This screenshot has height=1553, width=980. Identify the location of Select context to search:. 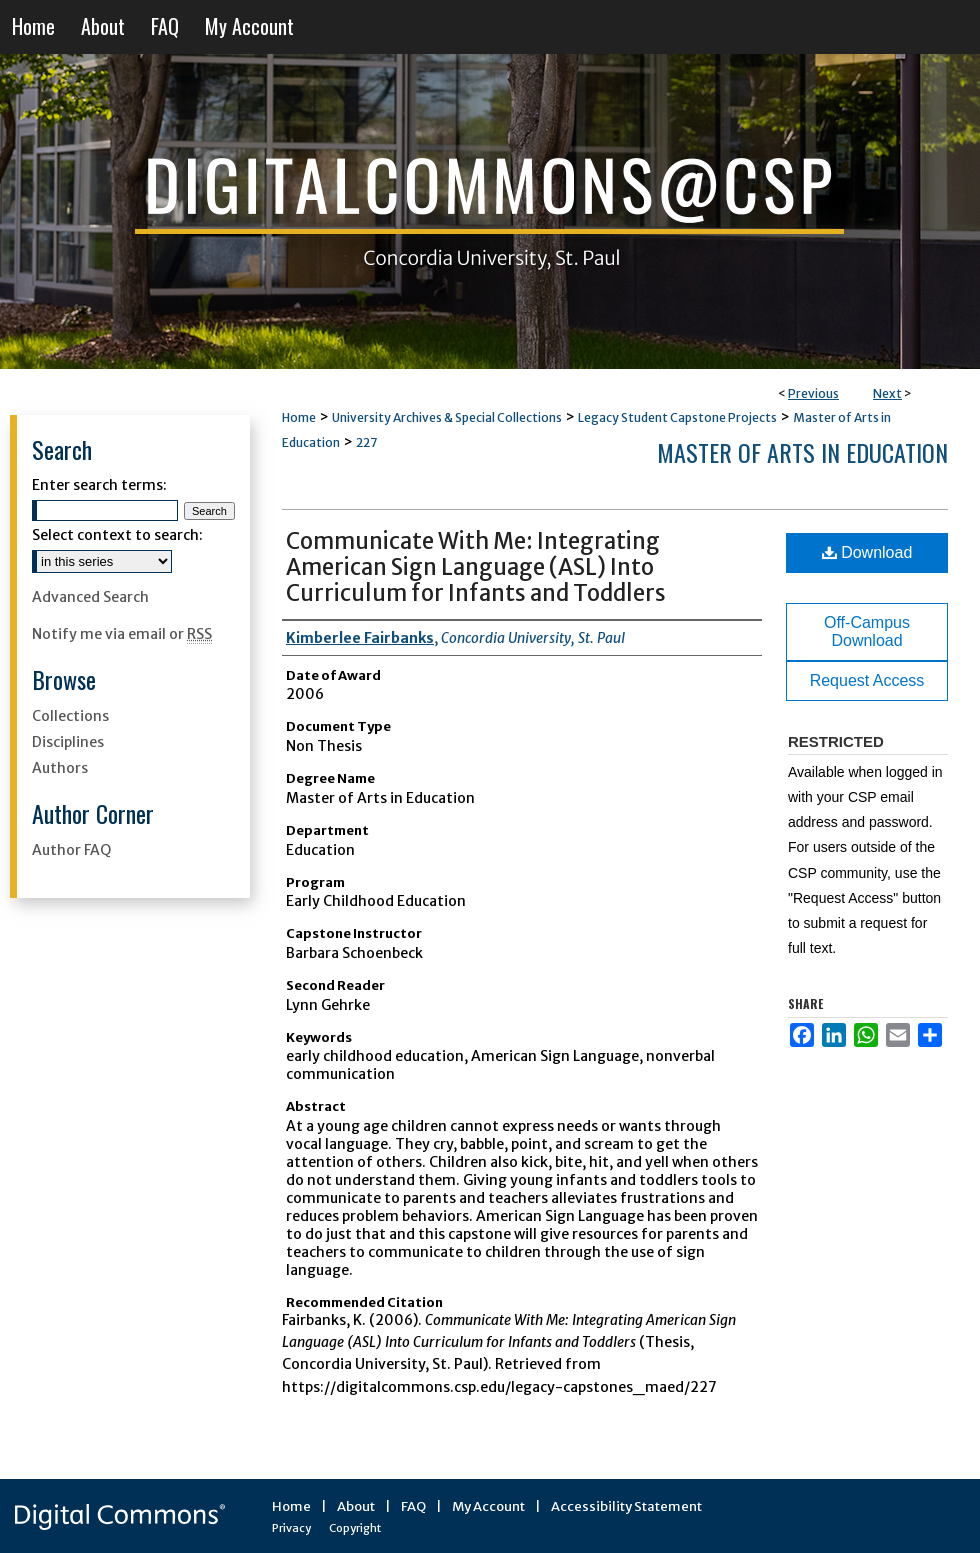
(117, 535).